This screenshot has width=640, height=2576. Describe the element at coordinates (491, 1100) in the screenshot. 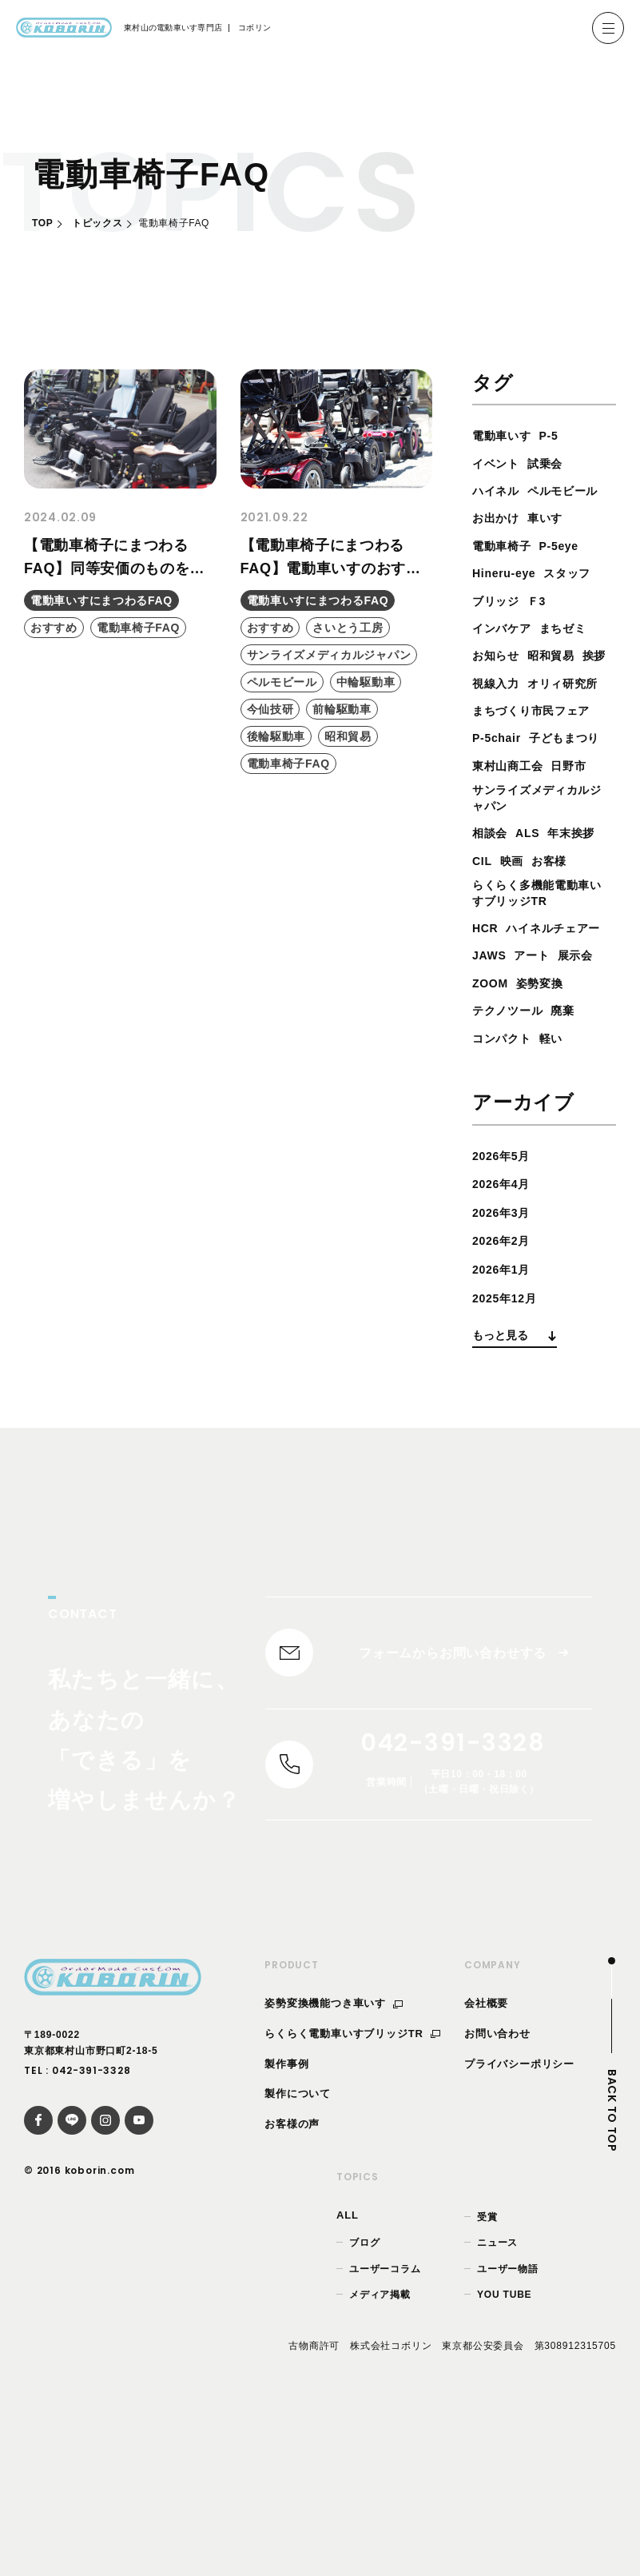

I see `JAWS` at that location.